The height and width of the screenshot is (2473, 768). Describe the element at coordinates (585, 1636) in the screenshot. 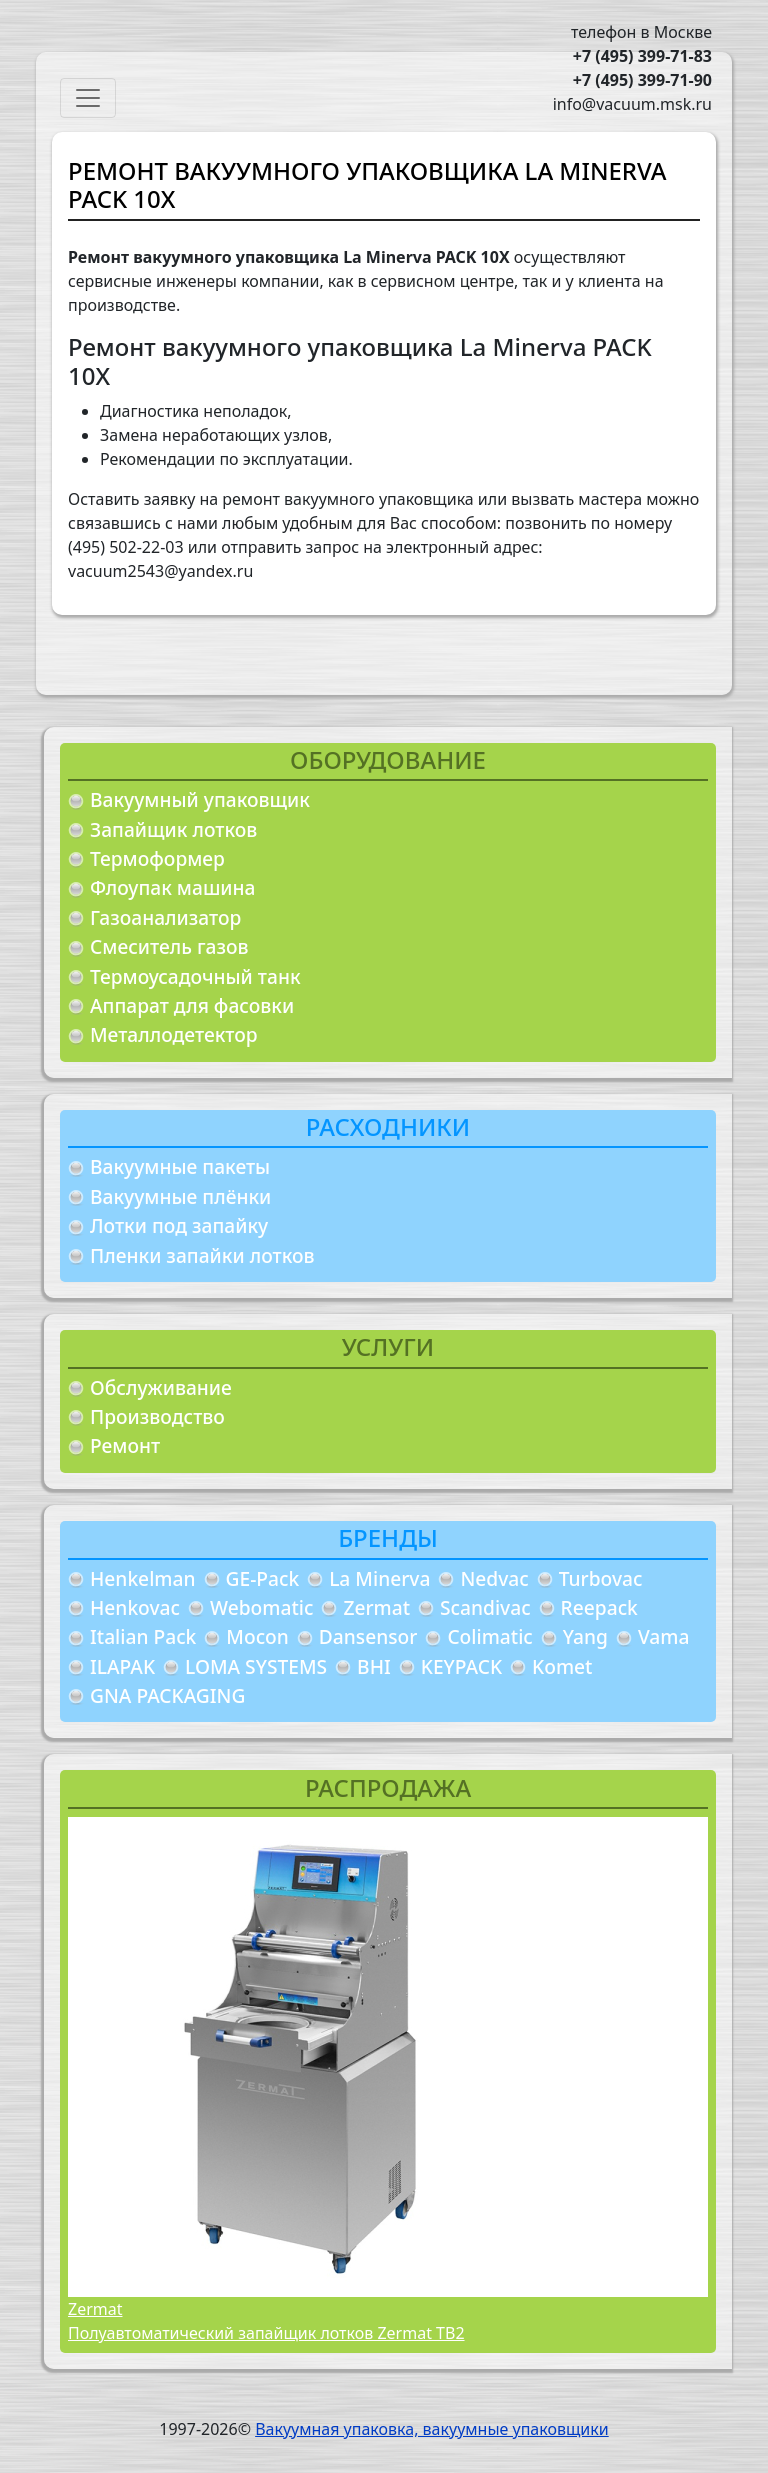

I see `Yang` at that location.